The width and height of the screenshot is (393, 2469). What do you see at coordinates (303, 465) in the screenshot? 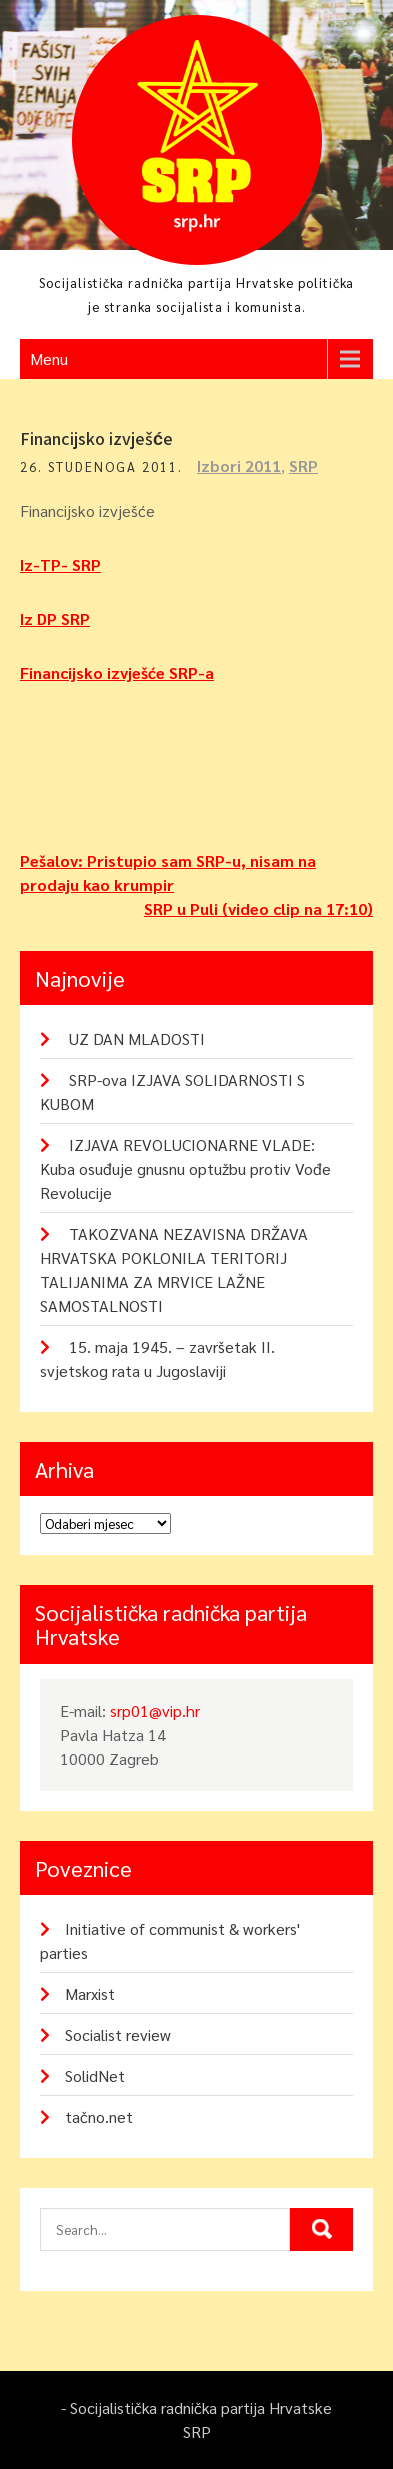
I see `SRP` at bounding box center [303, 465].